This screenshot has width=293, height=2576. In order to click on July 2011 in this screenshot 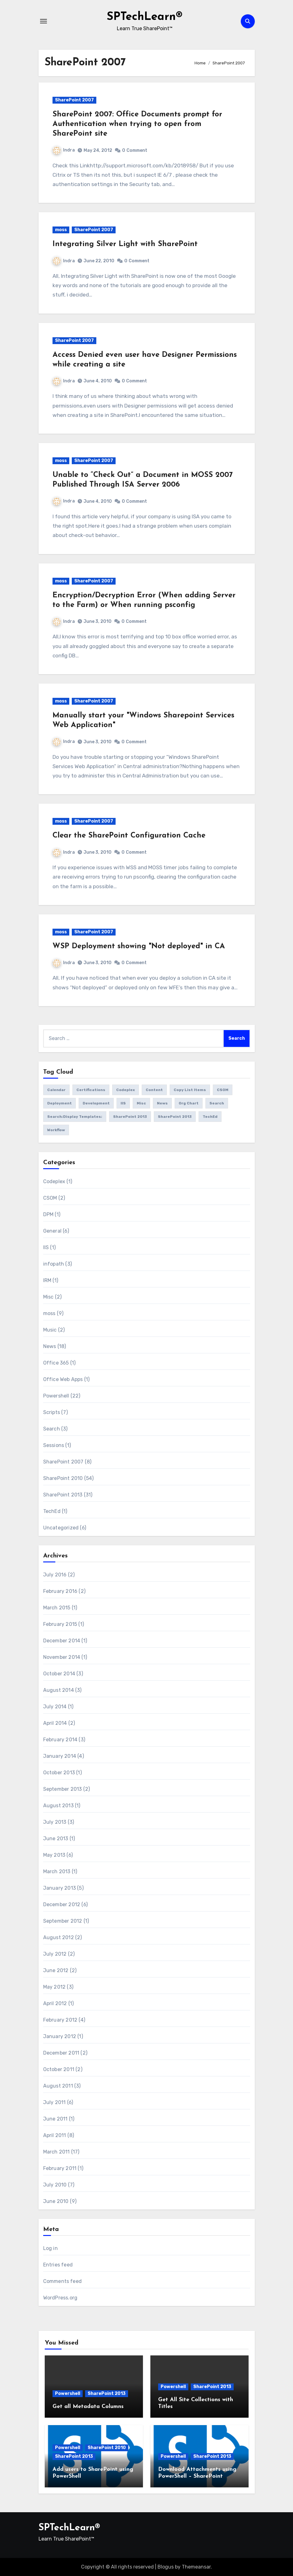, I will do `click(54, 2102)`.